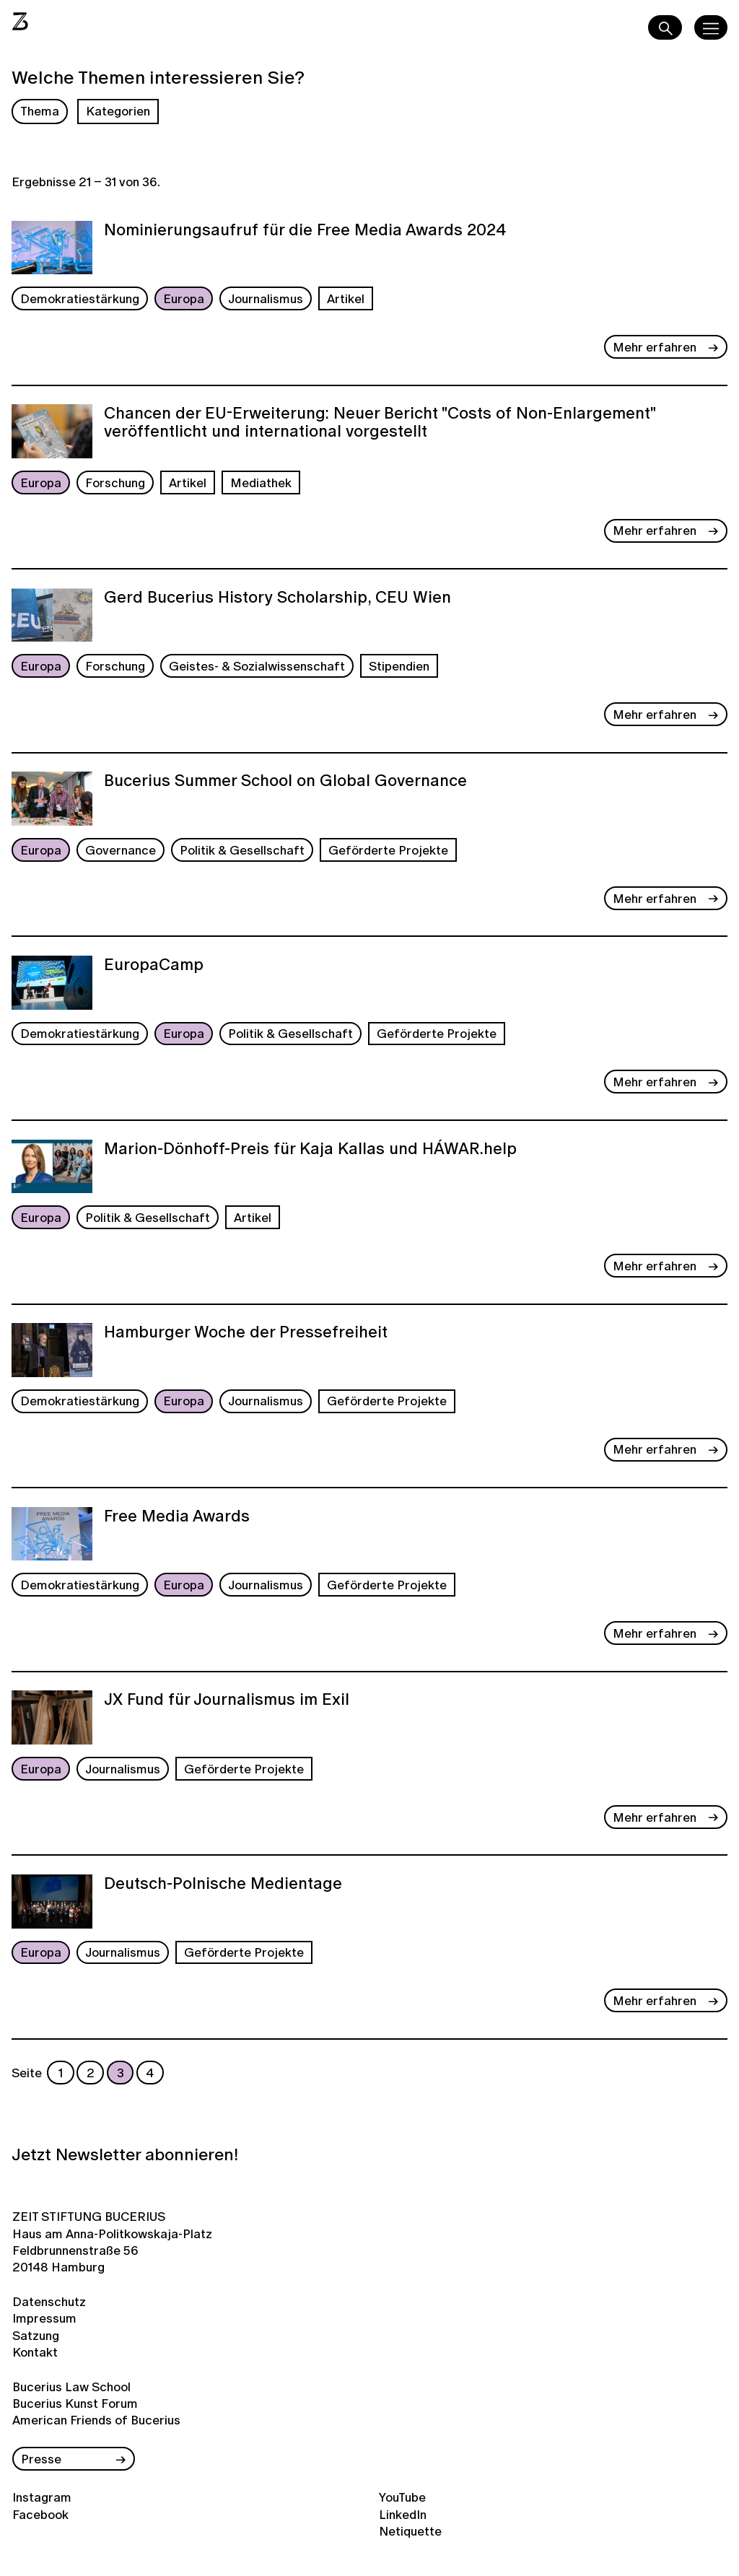 Image resolution: width=739 pixels, height=2576 pixels. What do you see at coordinates (226, 1700) in the screenshot?
I see `JX Fund für Journalismus im Exil` at bounding box center [226, 1700].